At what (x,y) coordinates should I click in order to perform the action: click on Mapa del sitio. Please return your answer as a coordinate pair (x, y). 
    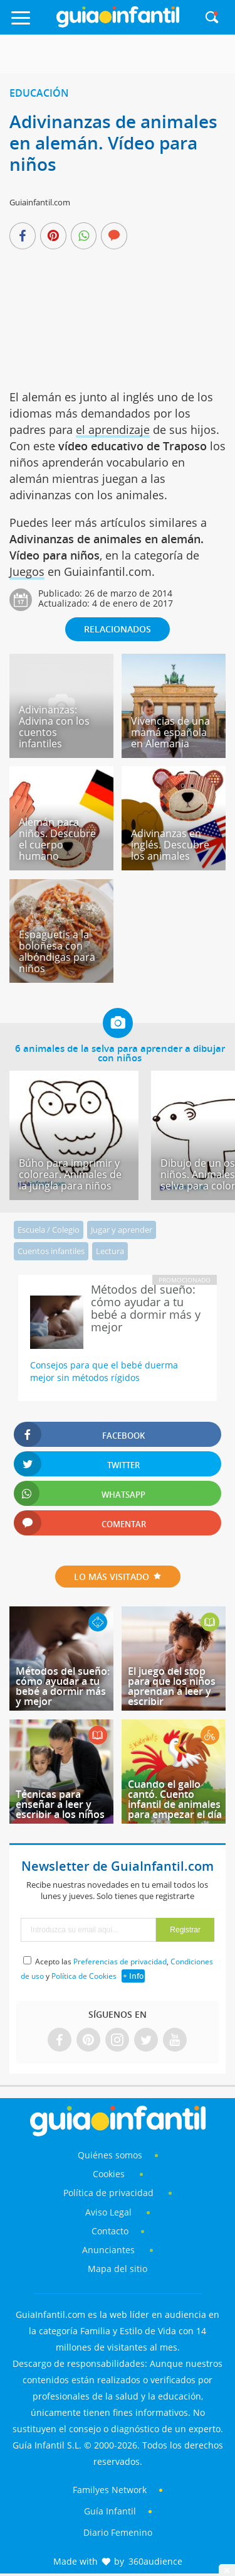
    Looking at the image, I should click on (117, 2269).